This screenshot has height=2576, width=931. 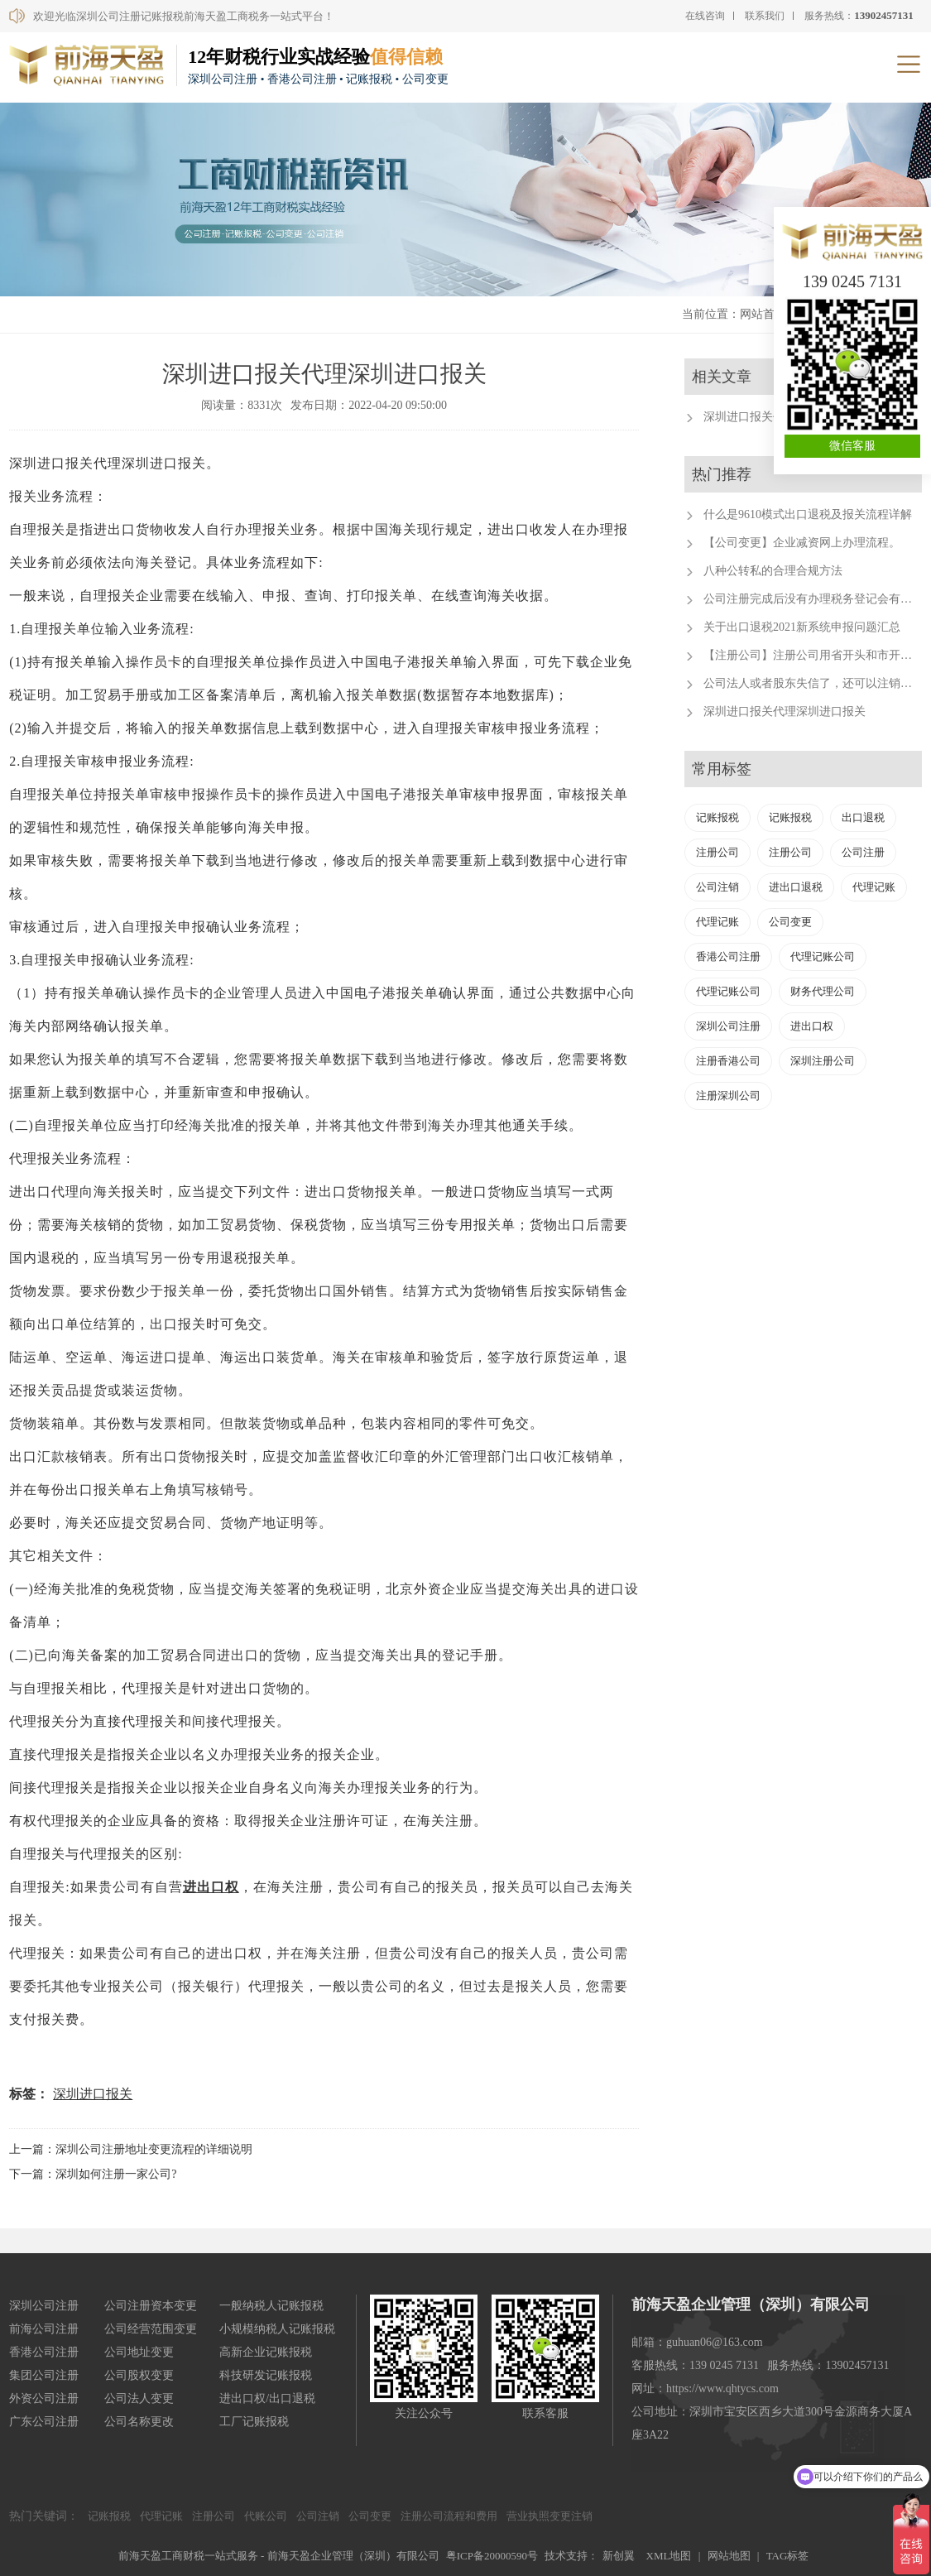 What do you see at coordinates (705, 16) in the screenshot?
I see `在线咨询` at bounding box center [705, 16].